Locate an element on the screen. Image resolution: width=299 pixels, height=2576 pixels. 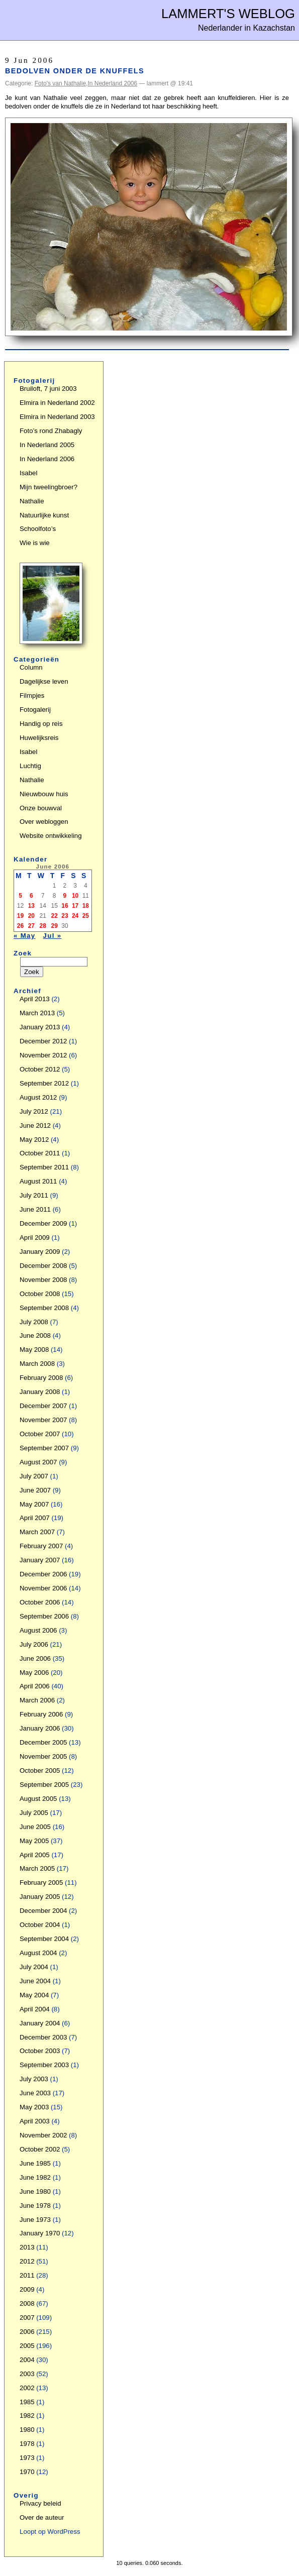
1982 is located at coordinates (27, 2415).